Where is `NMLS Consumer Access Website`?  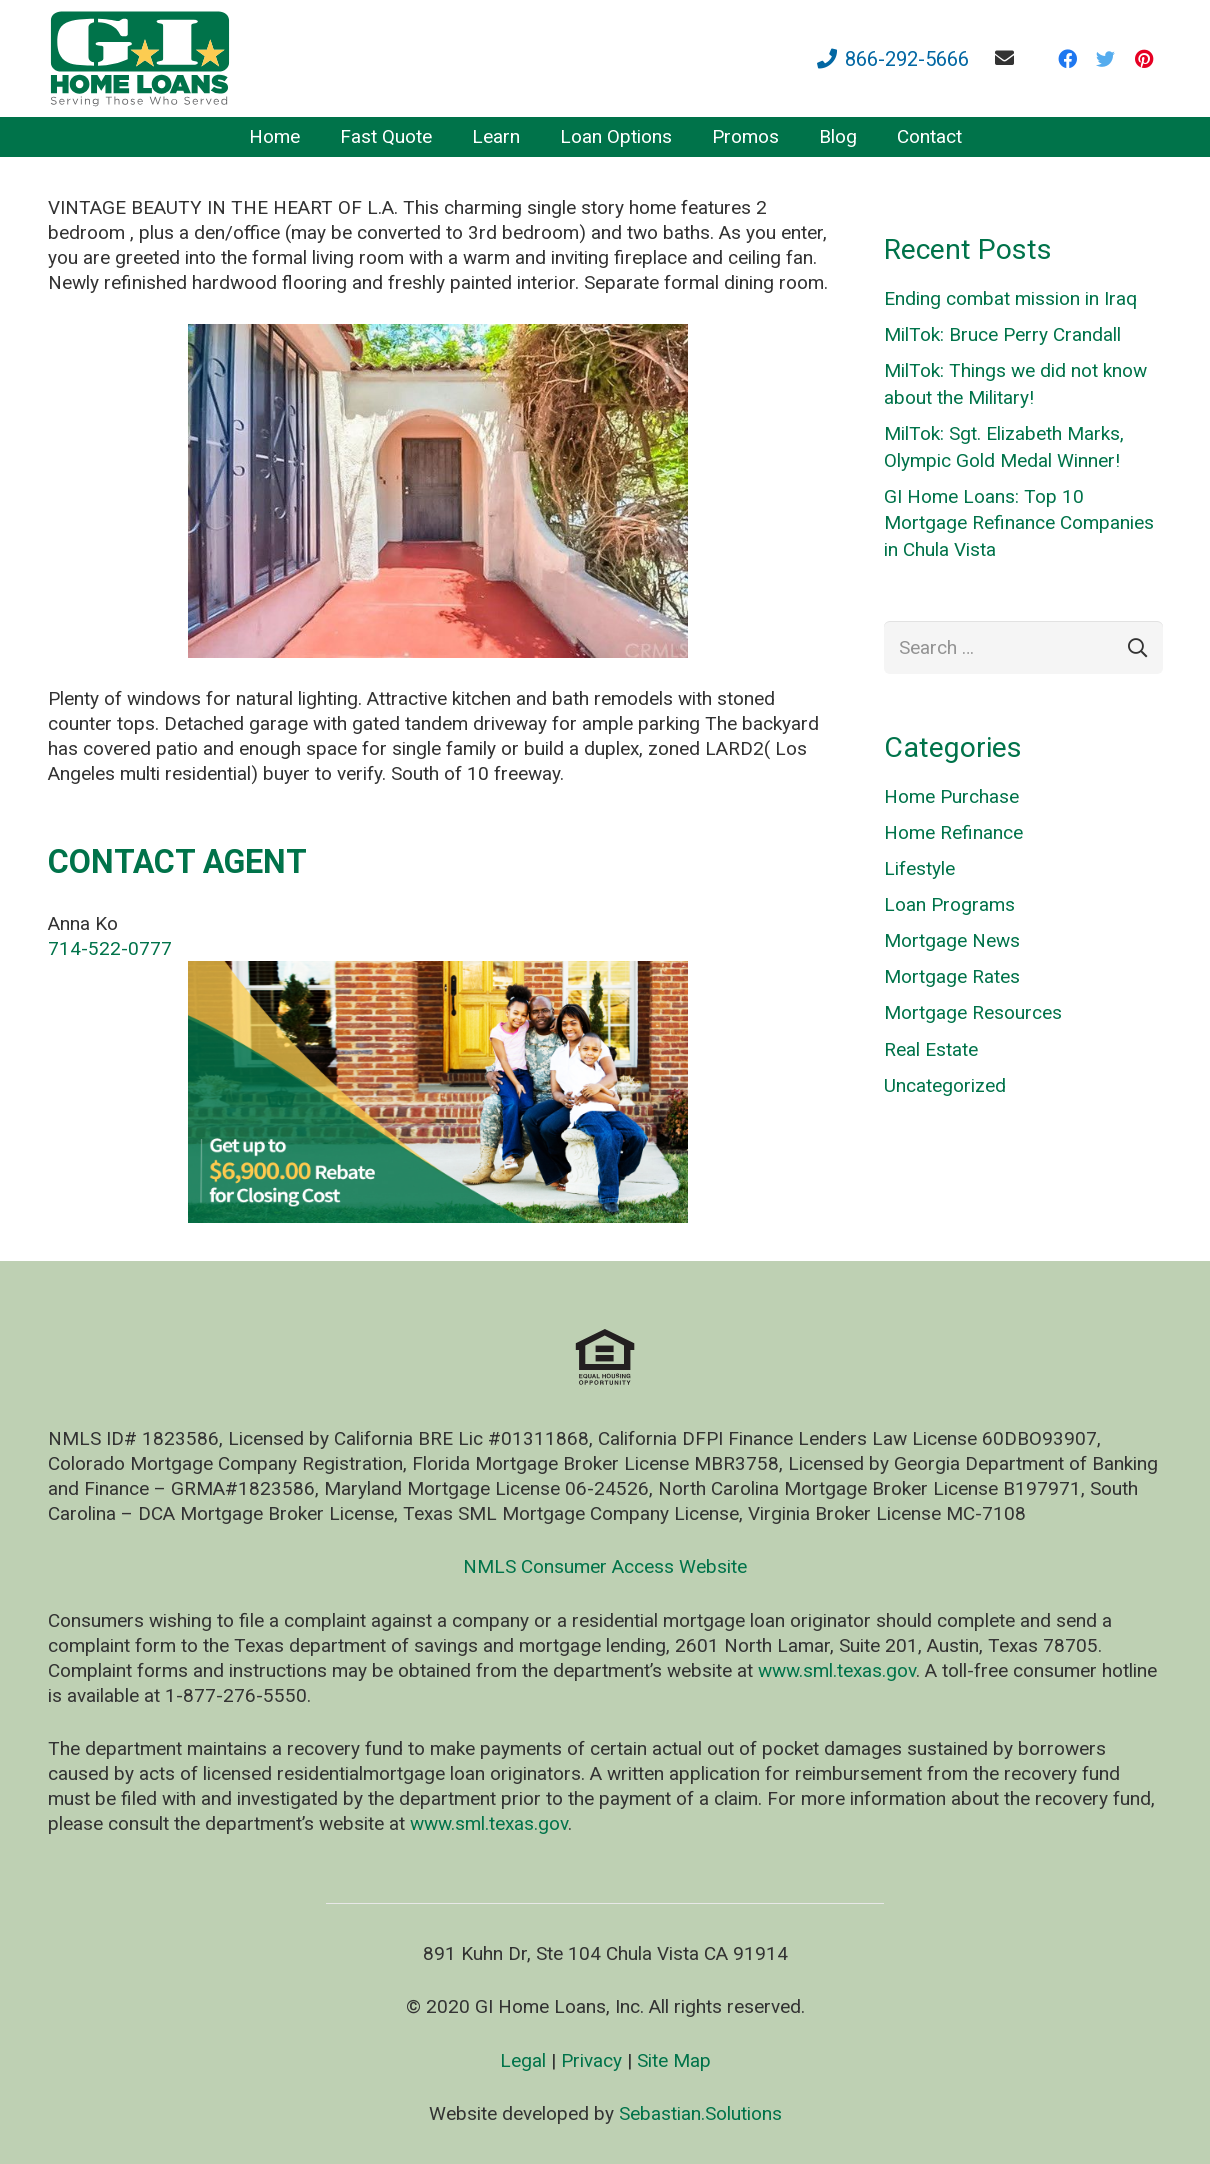 NMLS Consumer Access Website is located at coordinates (605, 1566).